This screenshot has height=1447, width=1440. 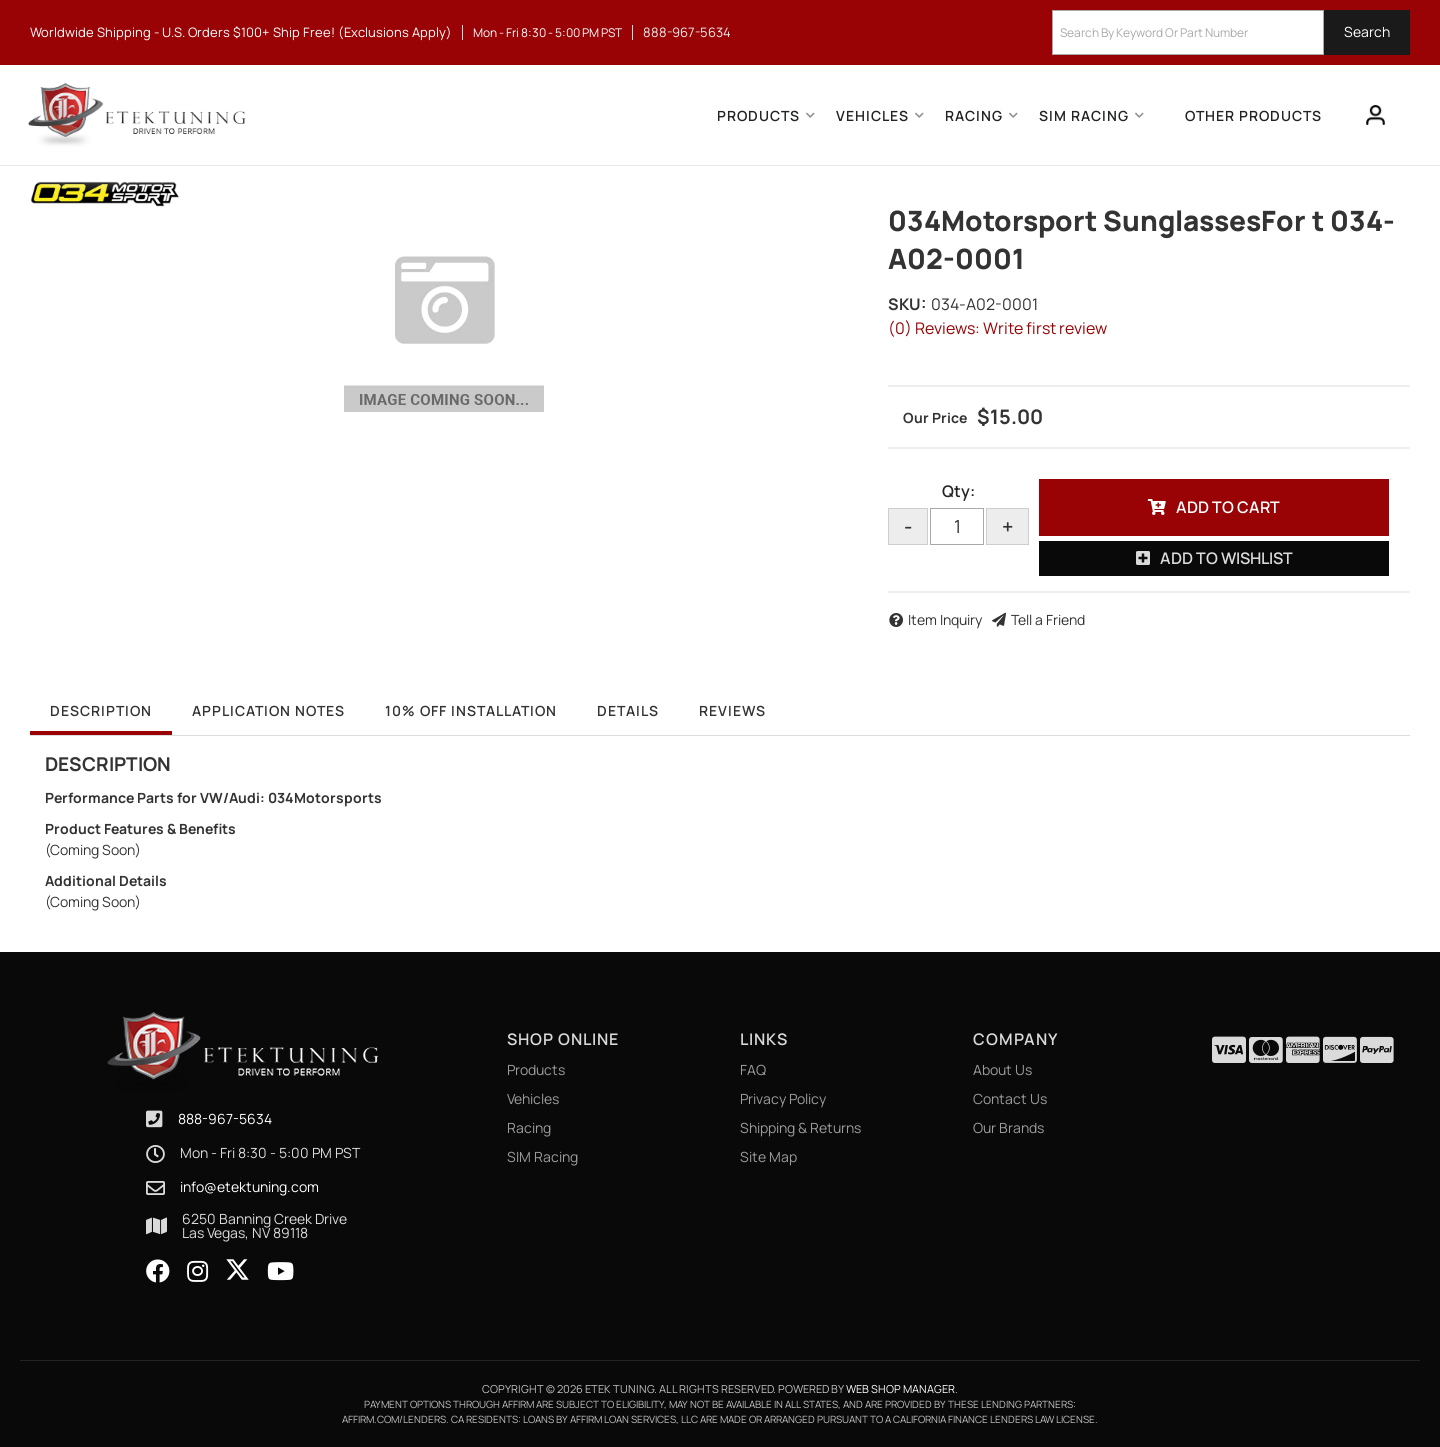 I want to click on 10% OFF Installation, so click(x=471, y=710).